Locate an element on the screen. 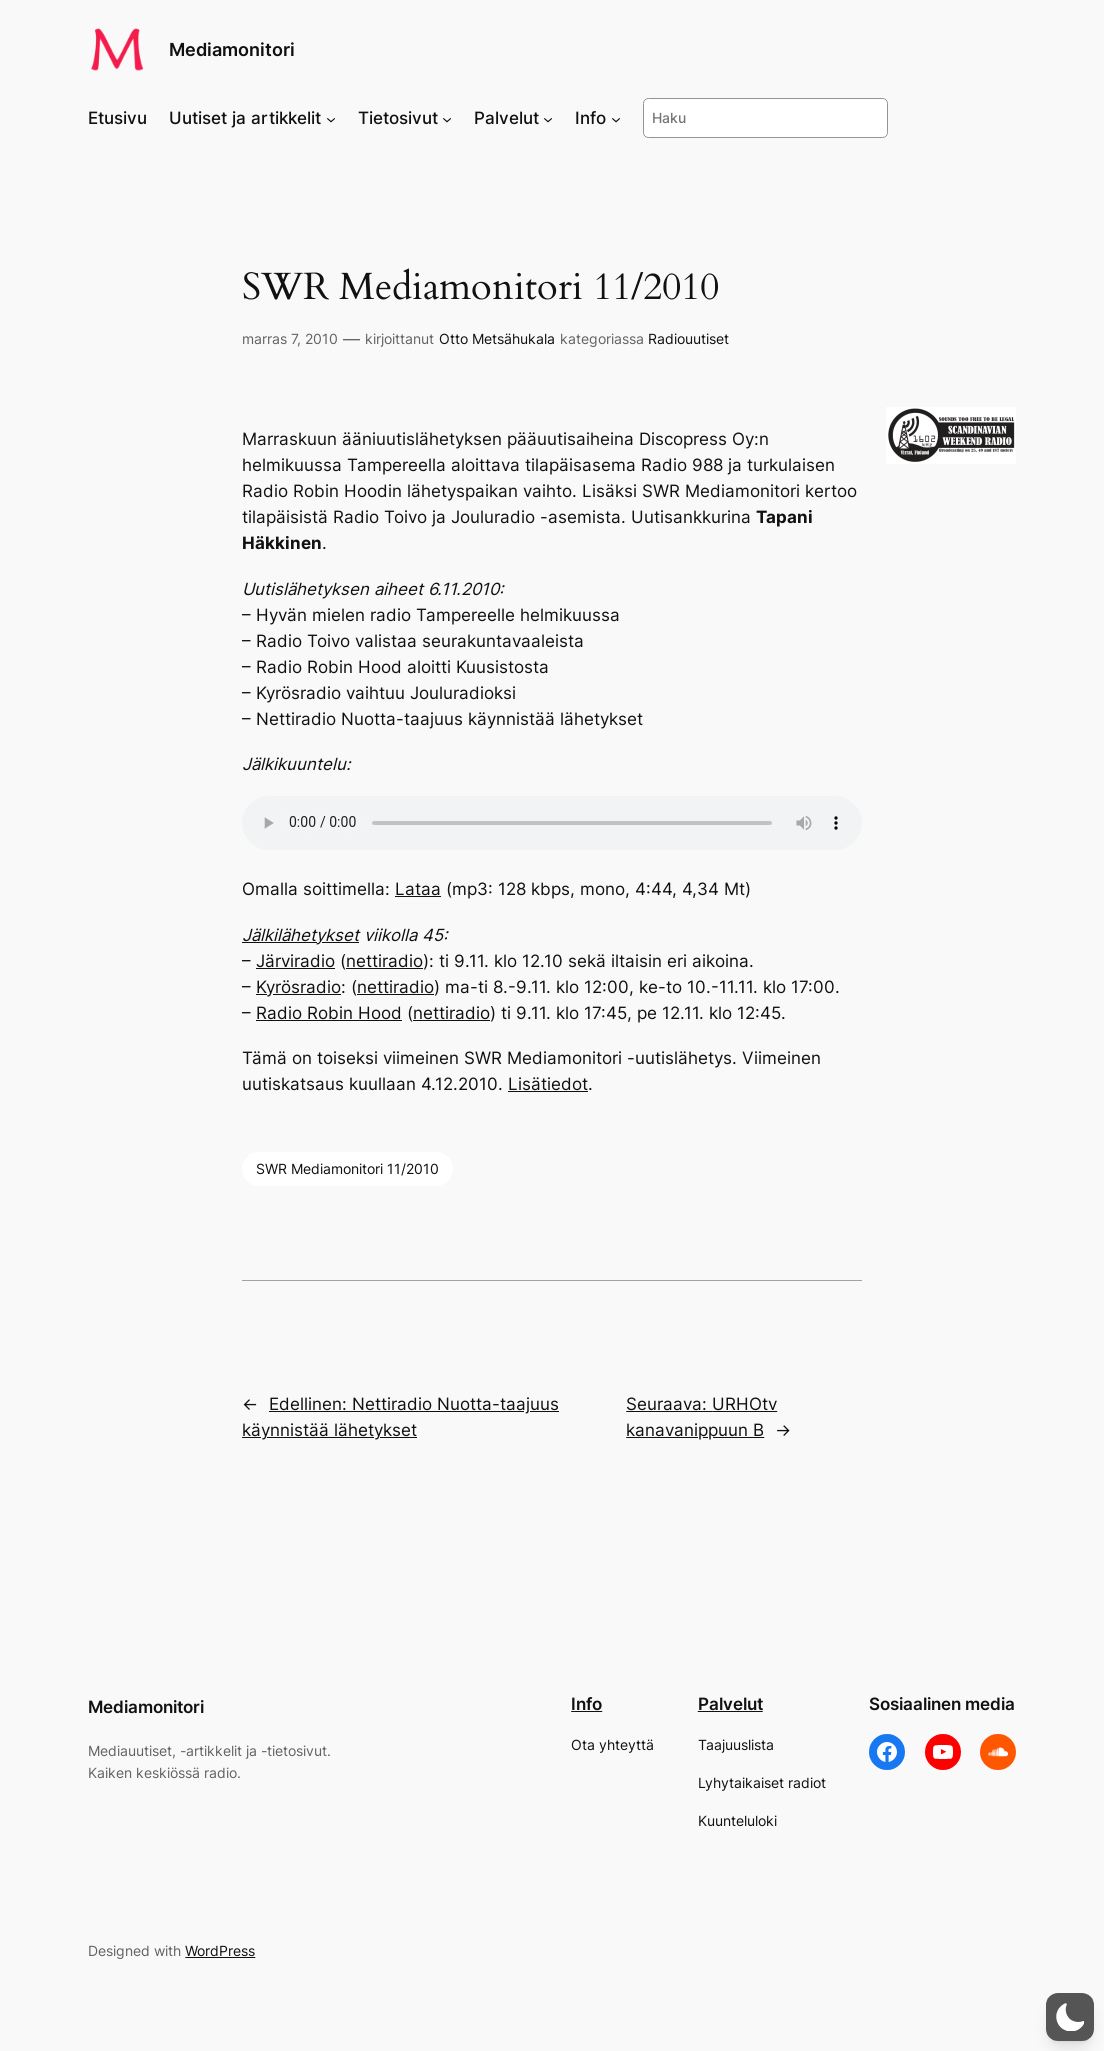 The width and height of the screenshot is (1104, 2051). [Tietosivut alavalikko] is located at coordinates (447, 118).